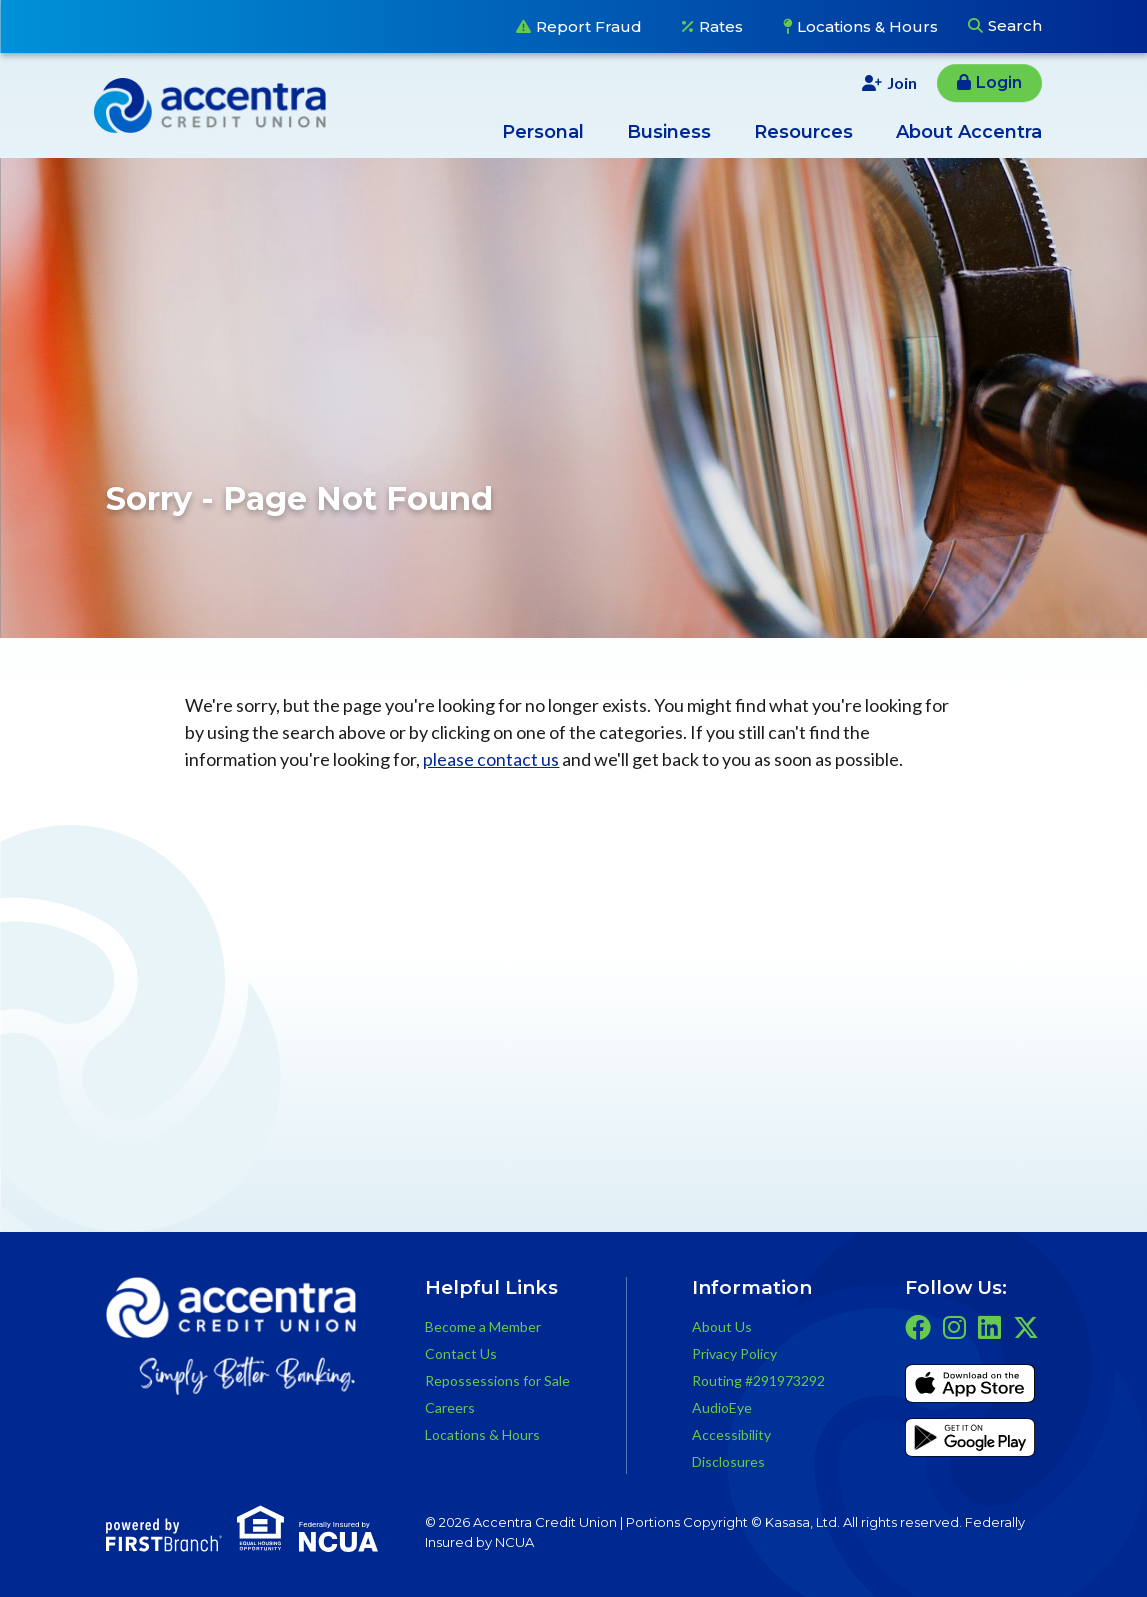 The height and width of the screenshot is (1597, 1147). I want to click on Login, so click(999, 82).